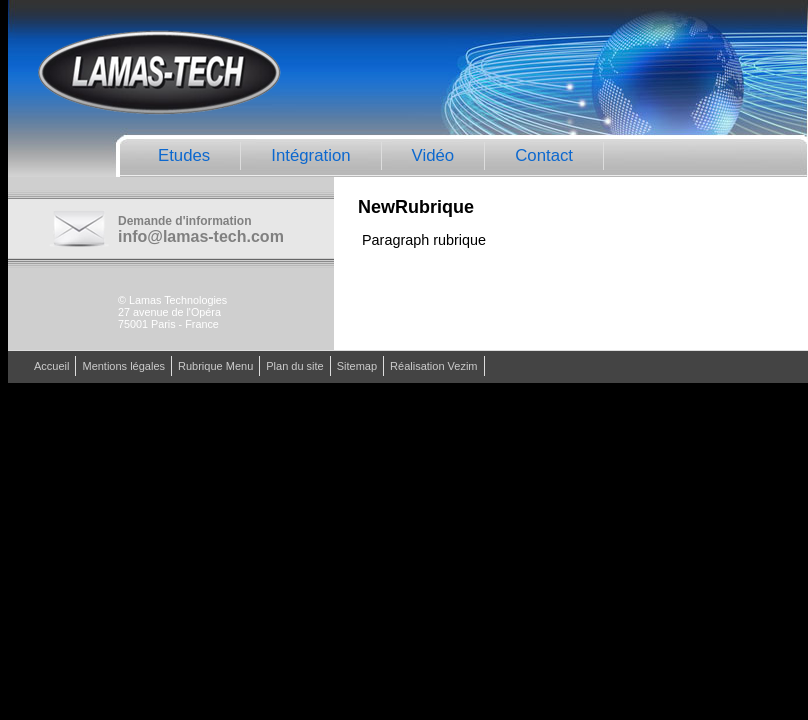 The image size is (808, 720). What do you see at coordinates (294, 366) in the screenshot?
I see `Plan du site` at bounding box center [294, 366].